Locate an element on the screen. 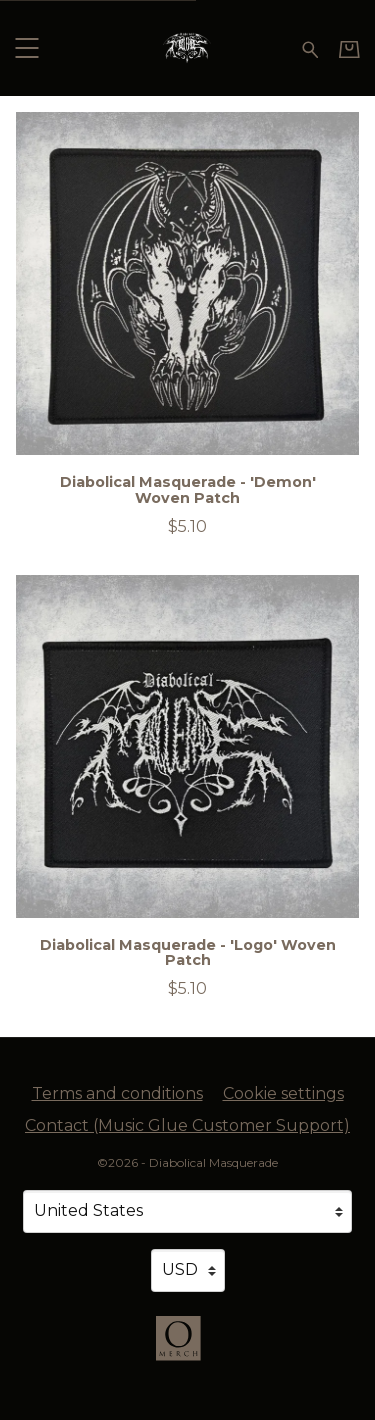 The image size is (375, 1420). [Basket] is located at coordinates (349, 49).